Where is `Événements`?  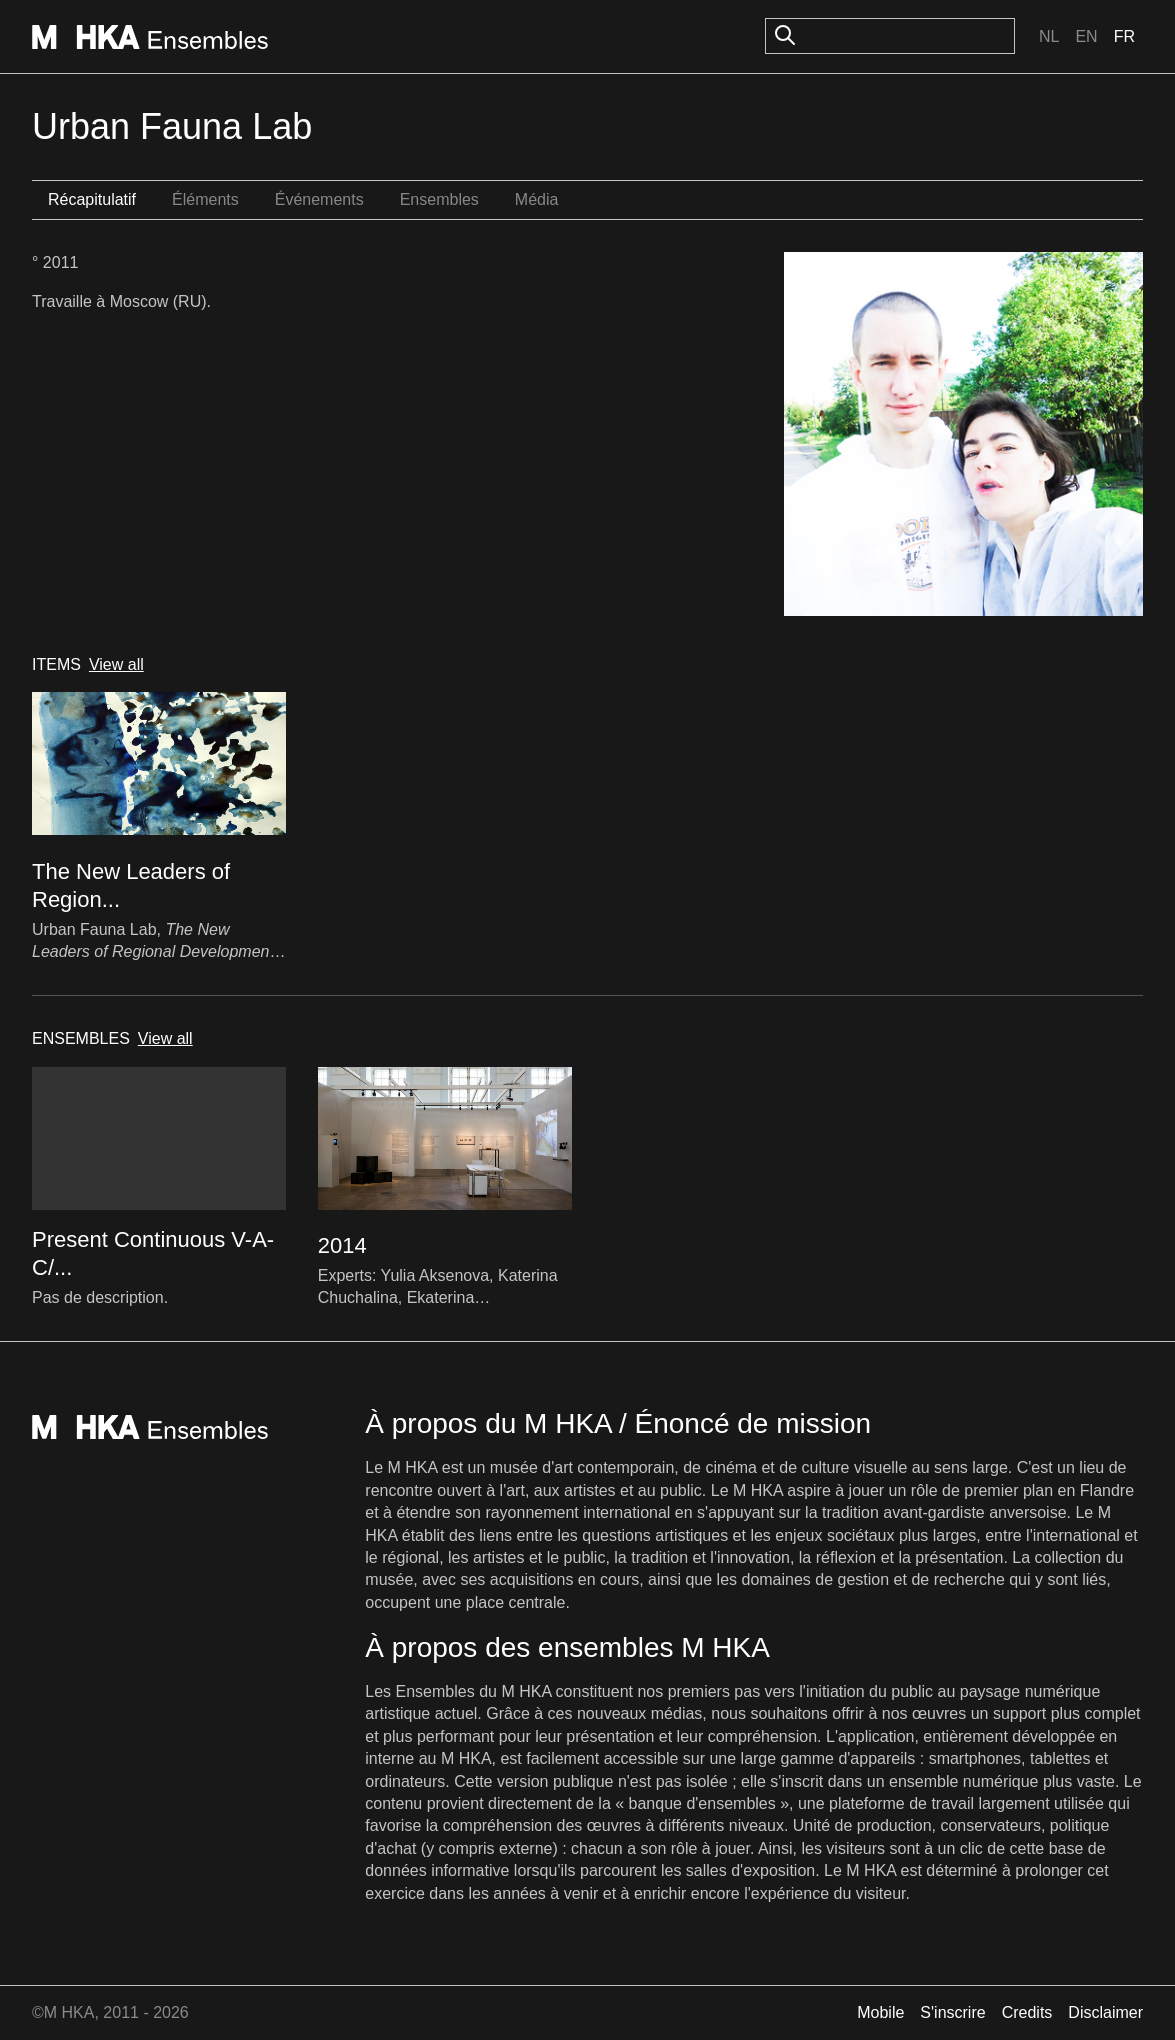
Événements is located at coordinates (319, 199).